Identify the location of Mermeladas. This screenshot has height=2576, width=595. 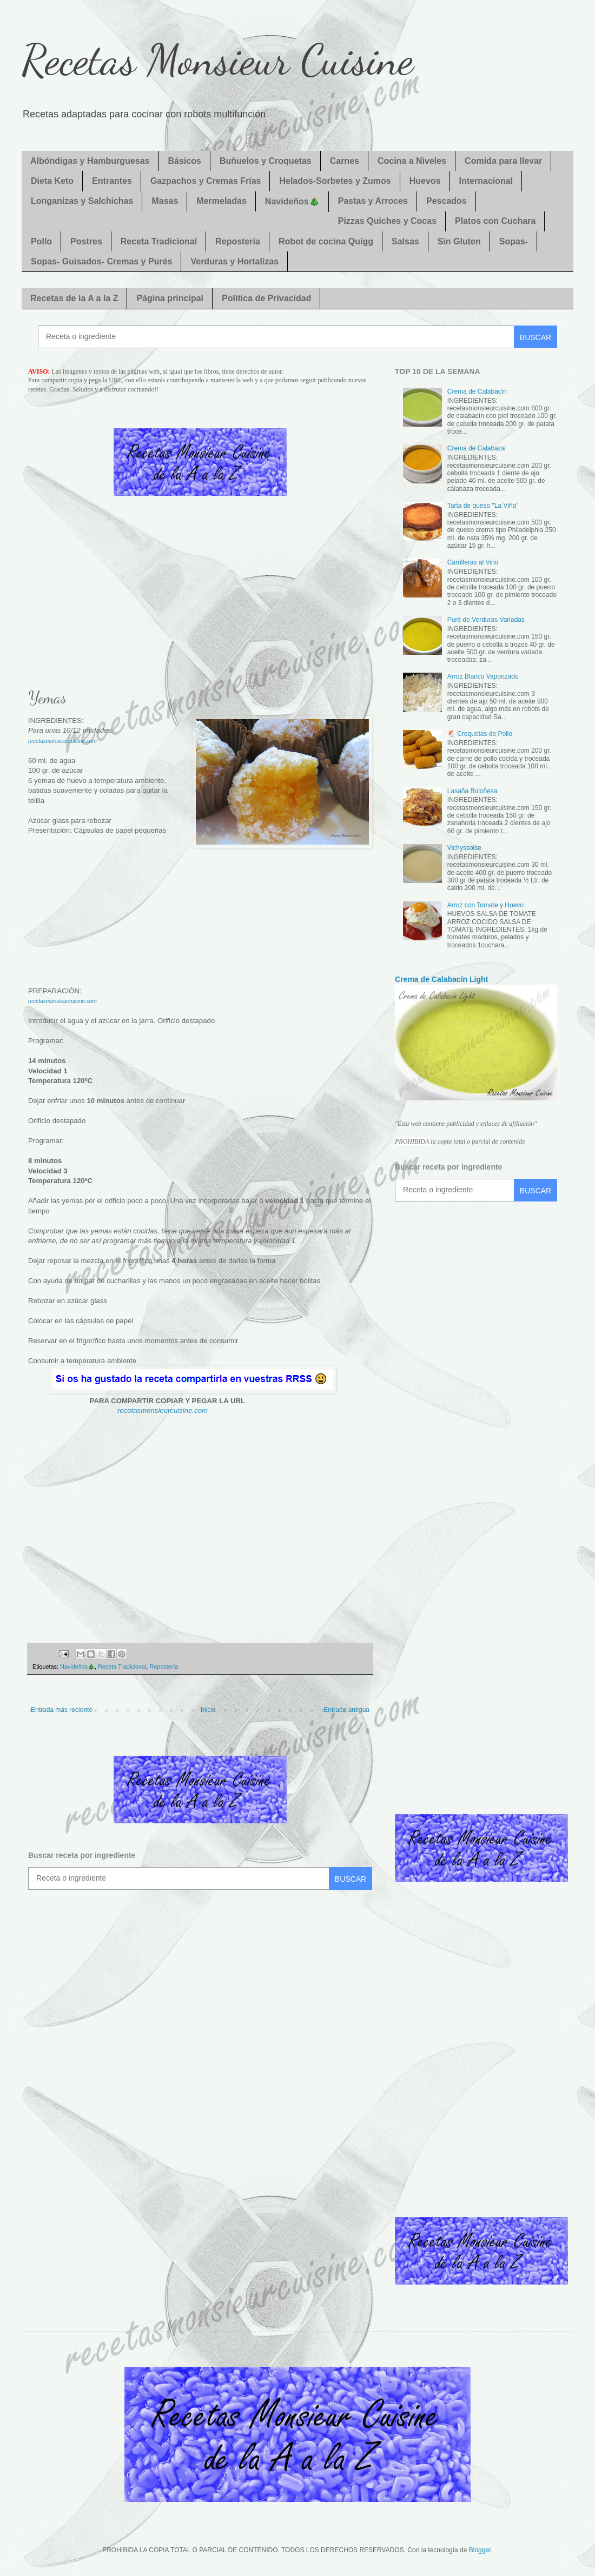
(221, 200).